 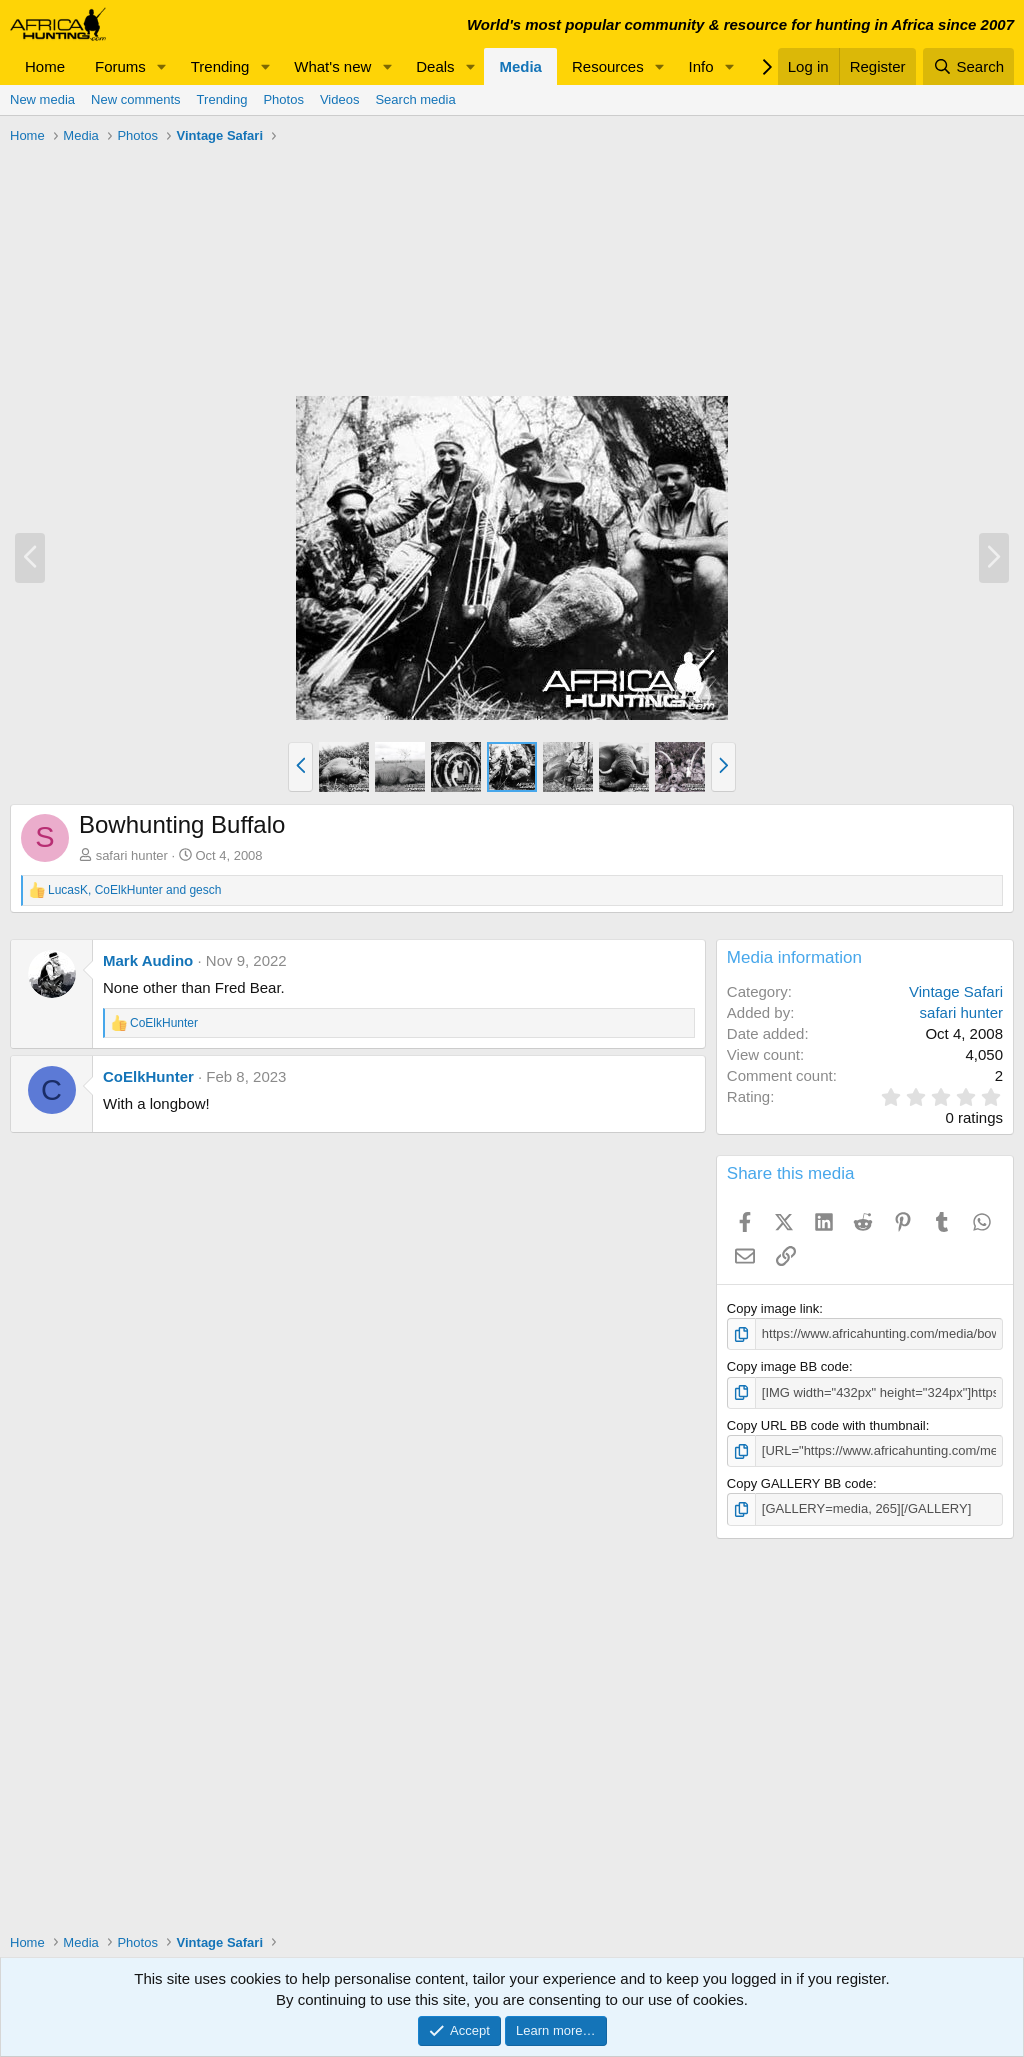 What do you see at coordinates (968, 66) in the screenshot?
I see `[Search]` at bounding box center [968, 66].